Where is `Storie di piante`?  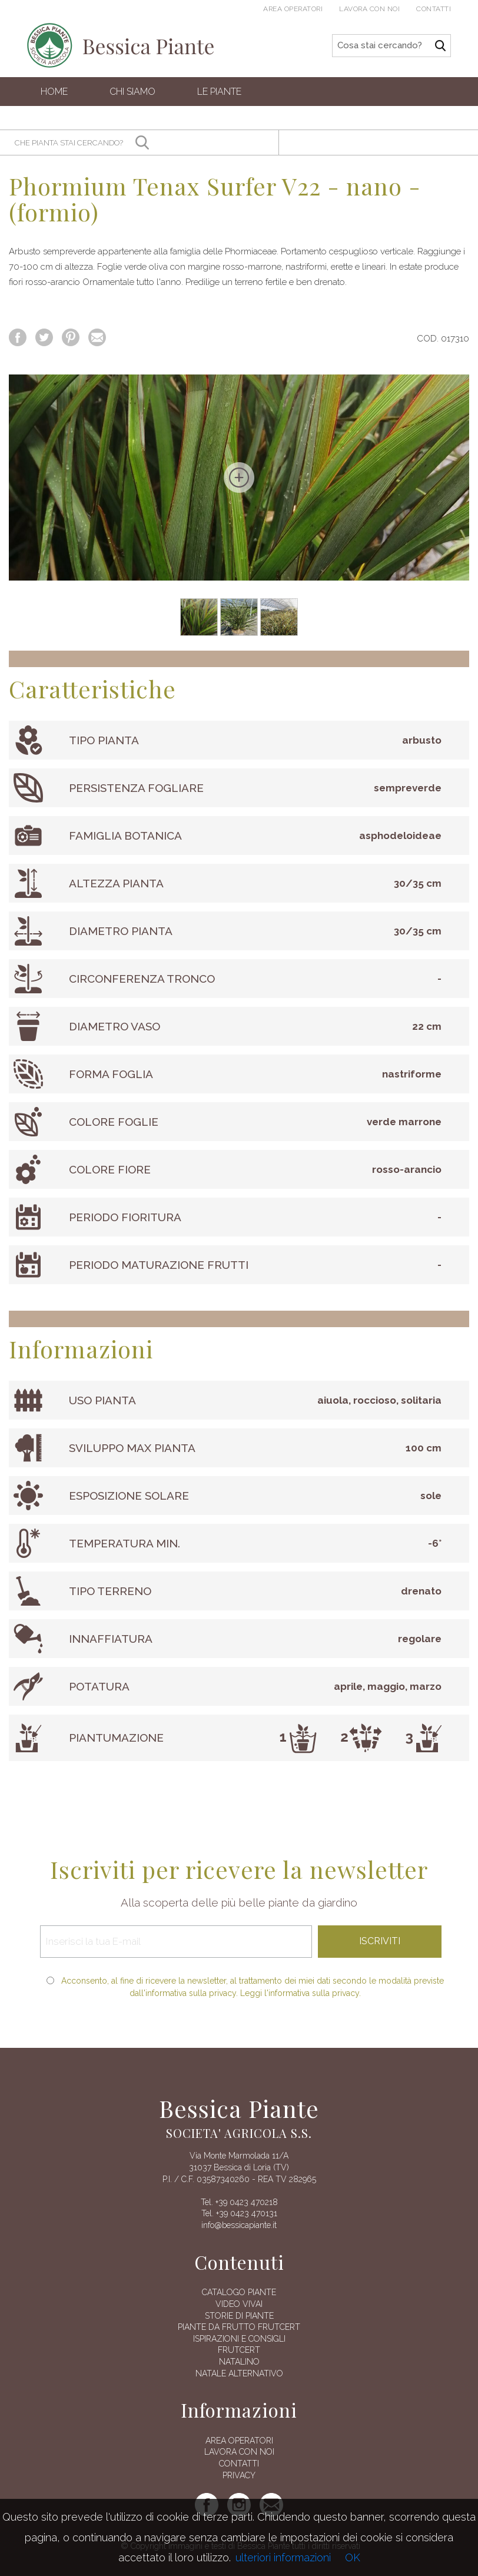 Storie di piante is located at coordinates (239, 2315).